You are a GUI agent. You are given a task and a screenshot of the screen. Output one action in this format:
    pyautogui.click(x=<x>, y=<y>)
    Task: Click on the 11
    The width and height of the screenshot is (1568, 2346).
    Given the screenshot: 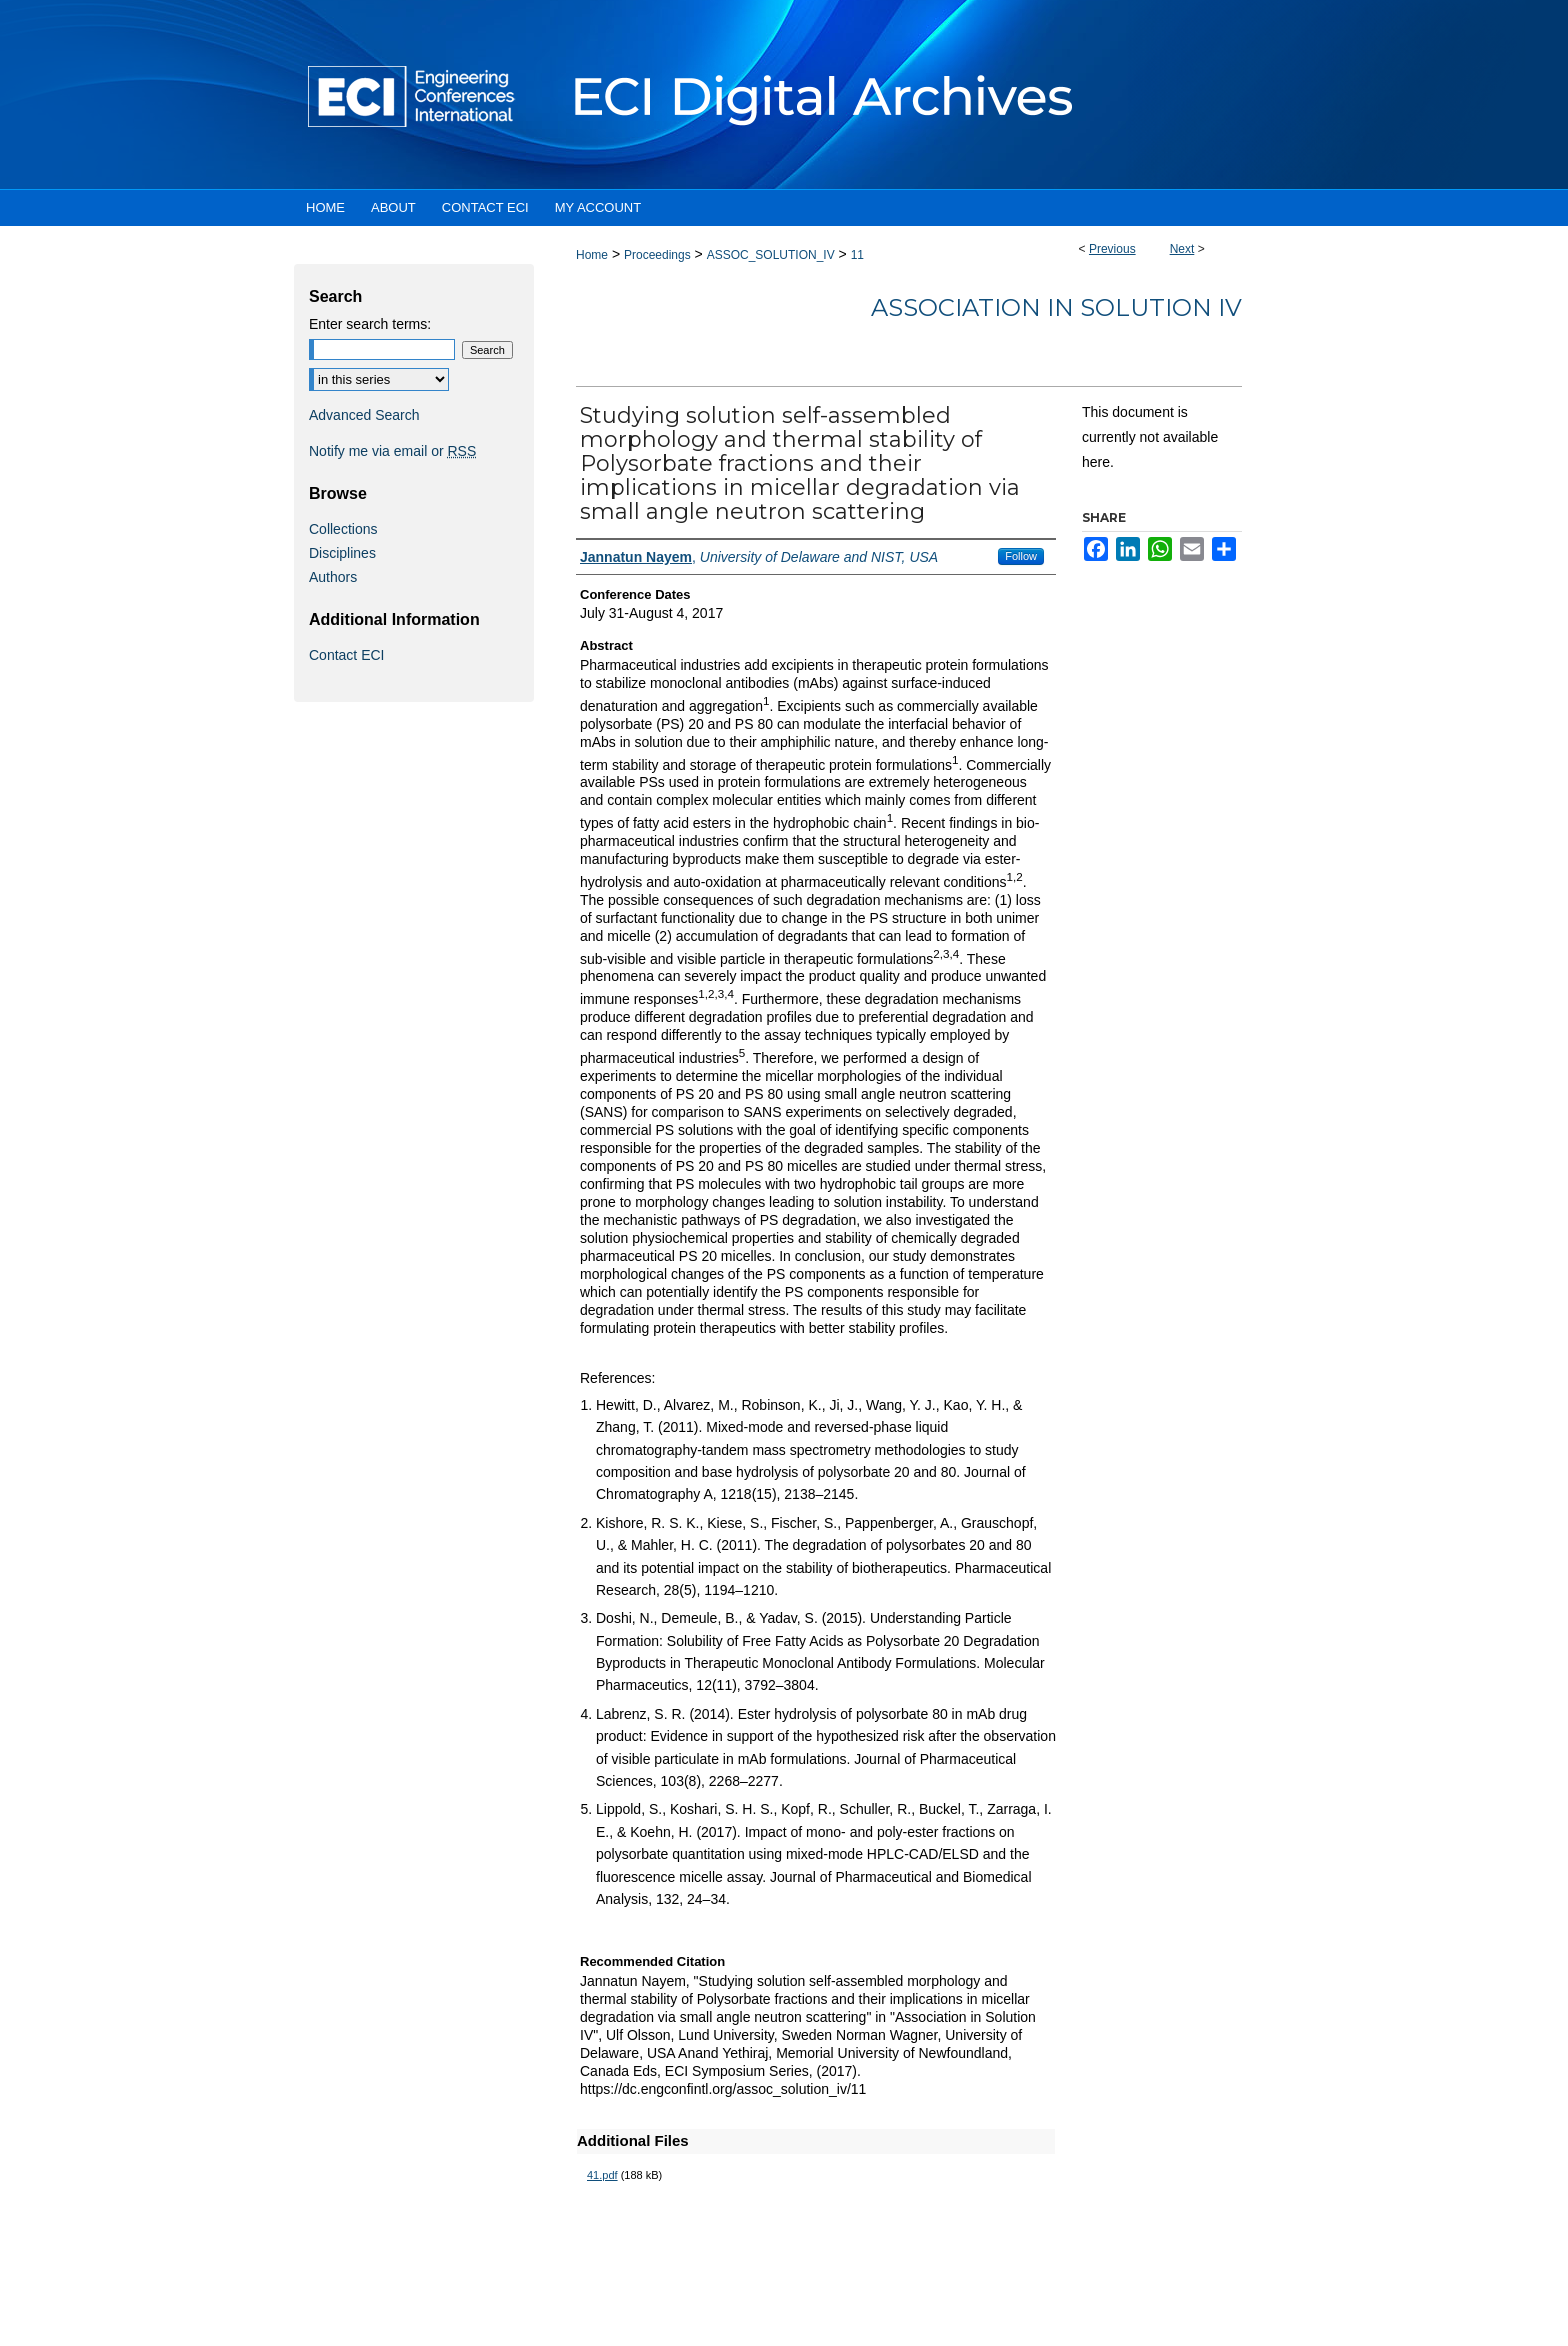 What is the action you would take?
    pyautogui.click(x=857, y=255)
    